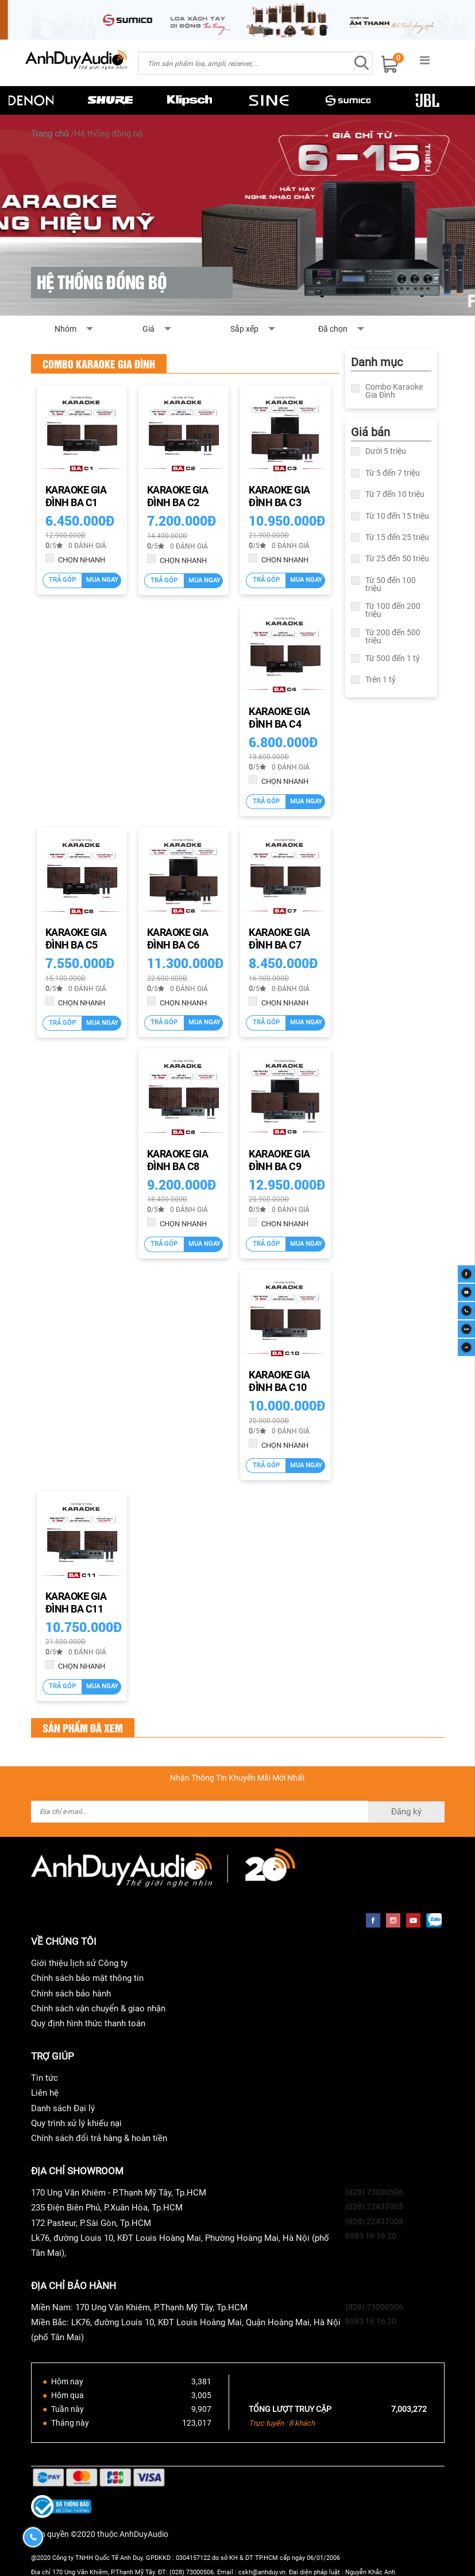 The image size is (475, 2576). What do you see at coordinates (95, 331) in the screenshot?
I see `Nhóm` at bounding box center [95, 331].